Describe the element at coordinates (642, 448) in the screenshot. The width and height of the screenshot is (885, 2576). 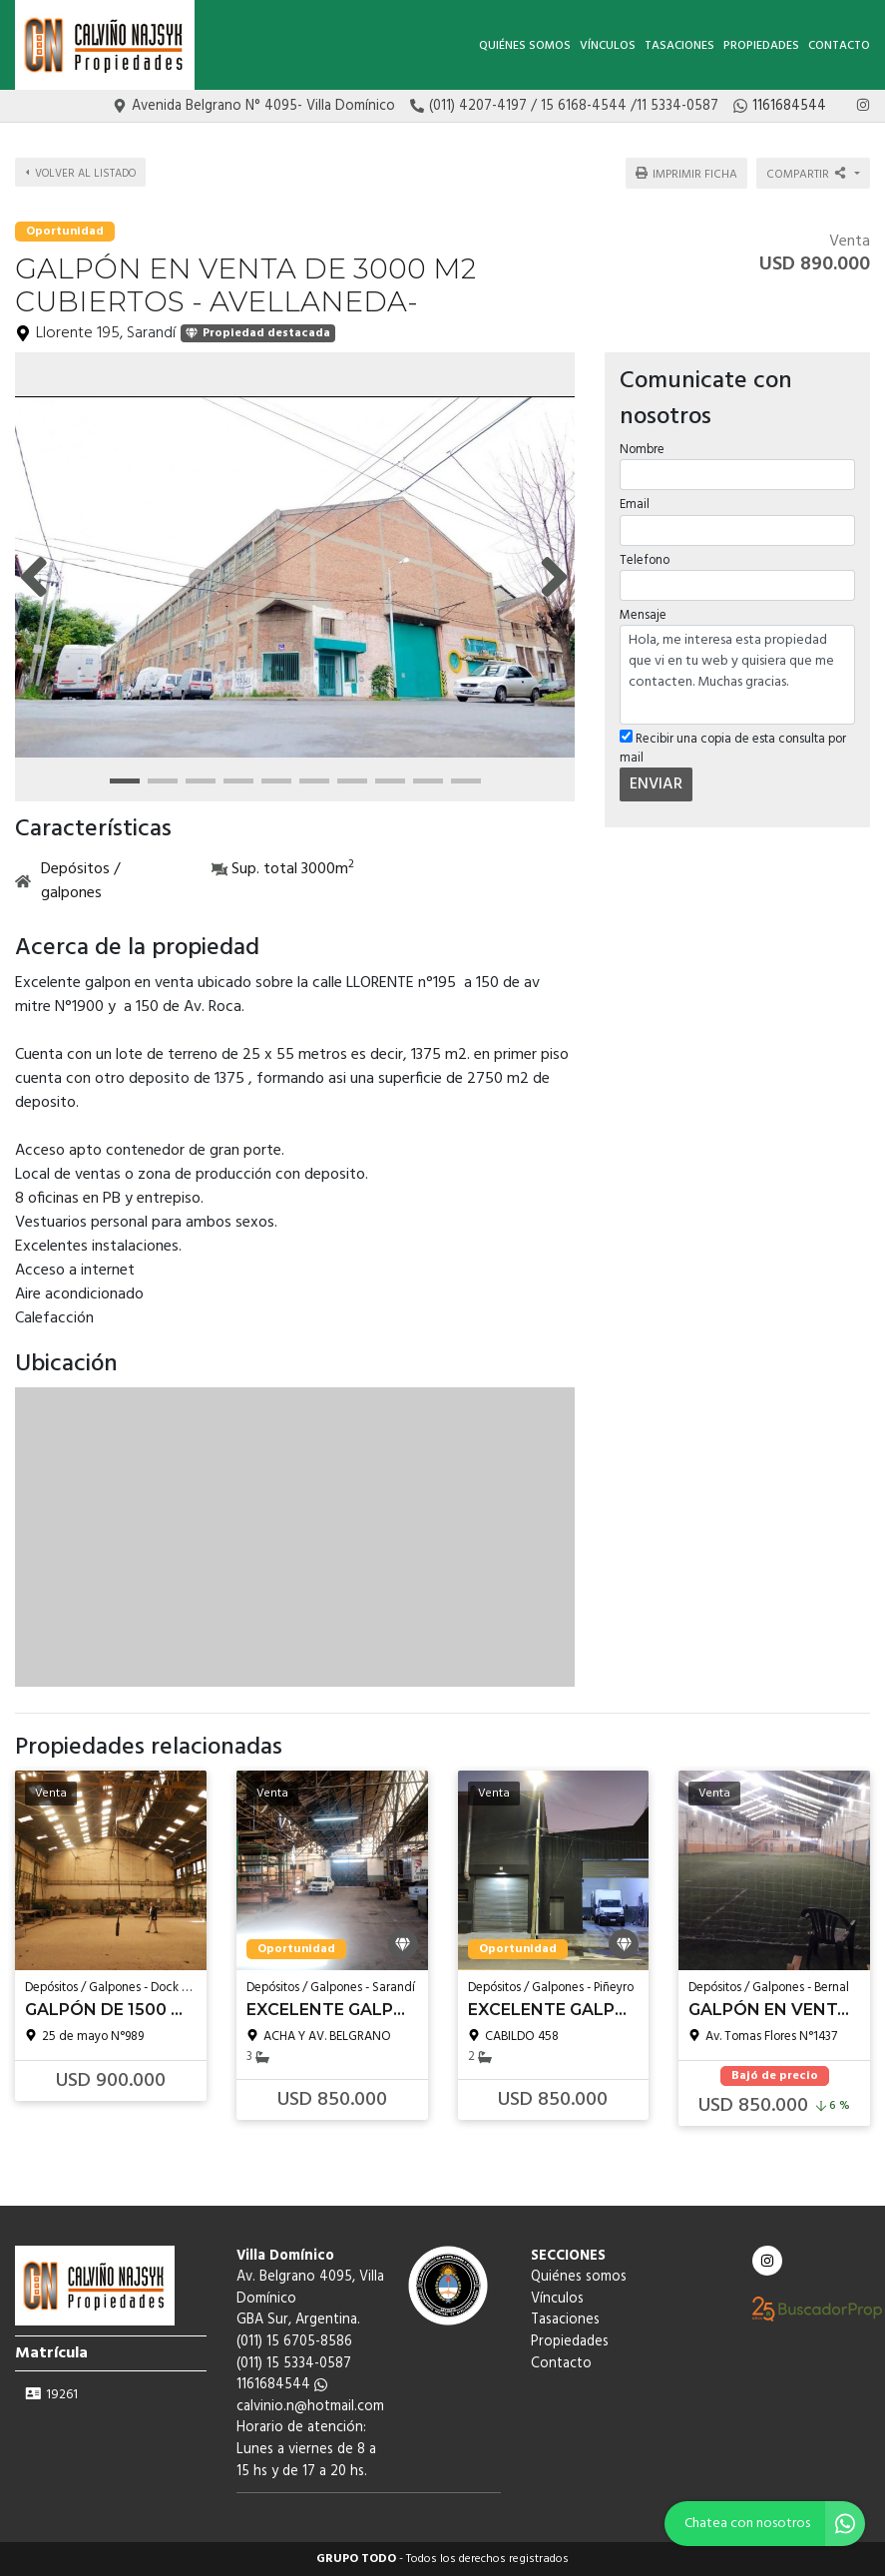
I see `Nombre` at that location.